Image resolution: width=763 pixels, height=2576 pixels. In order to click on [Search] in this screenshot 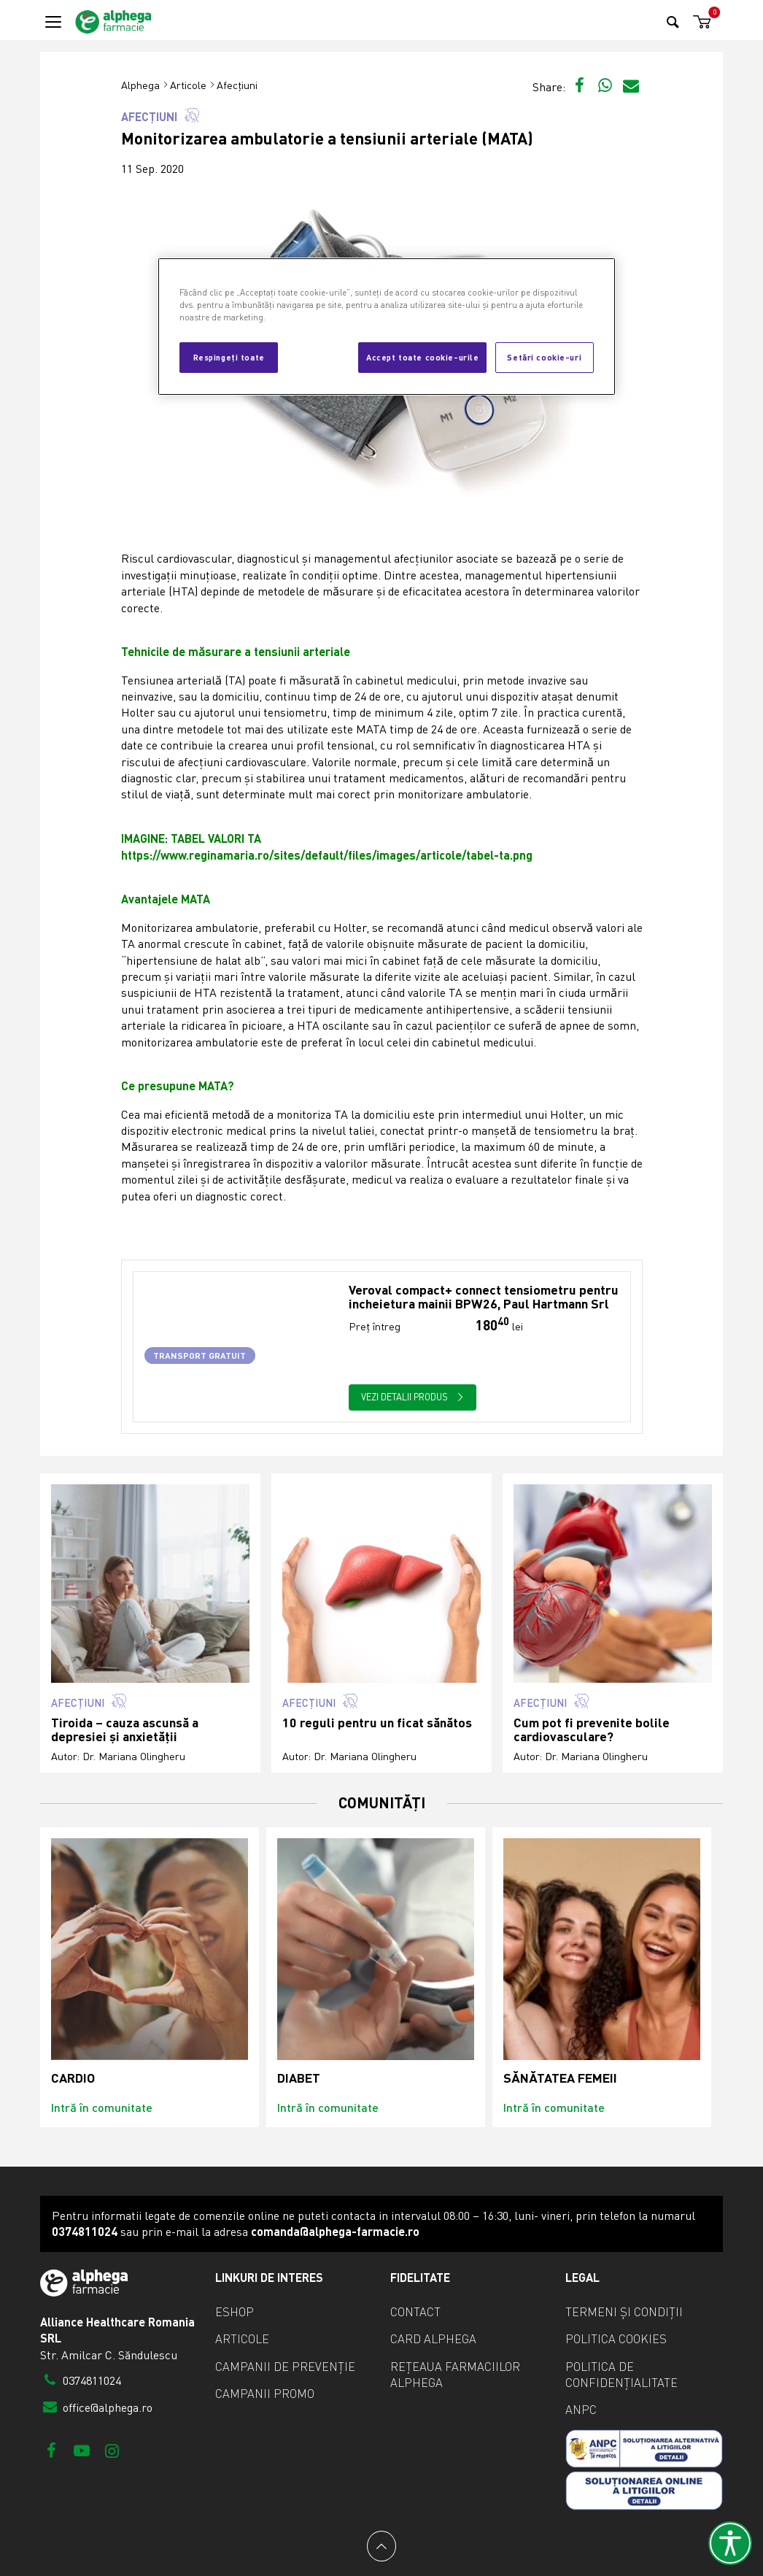, I will do `click(673, 21)`.